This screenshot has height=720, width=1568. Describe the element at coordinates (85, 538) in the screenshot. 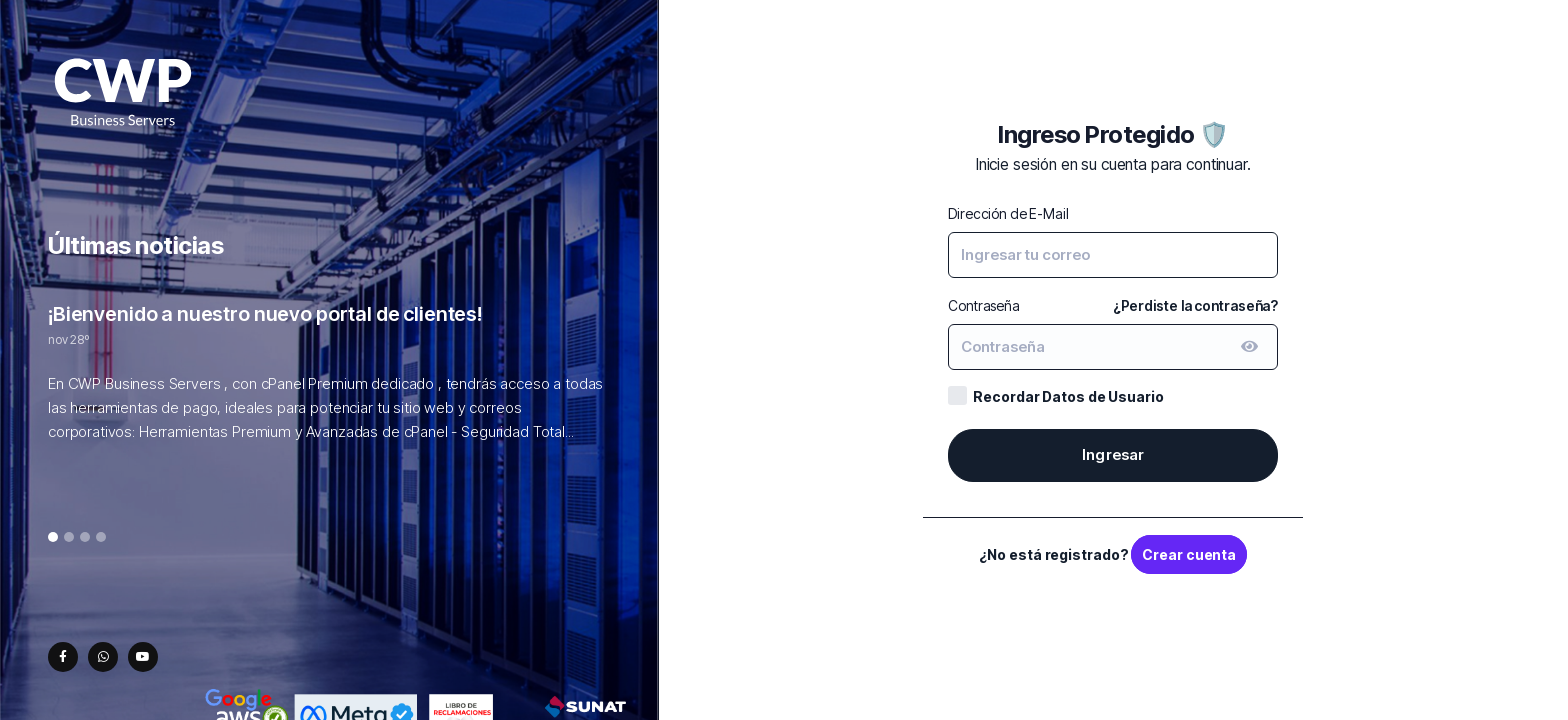

I see `3 [tab]` at that location.